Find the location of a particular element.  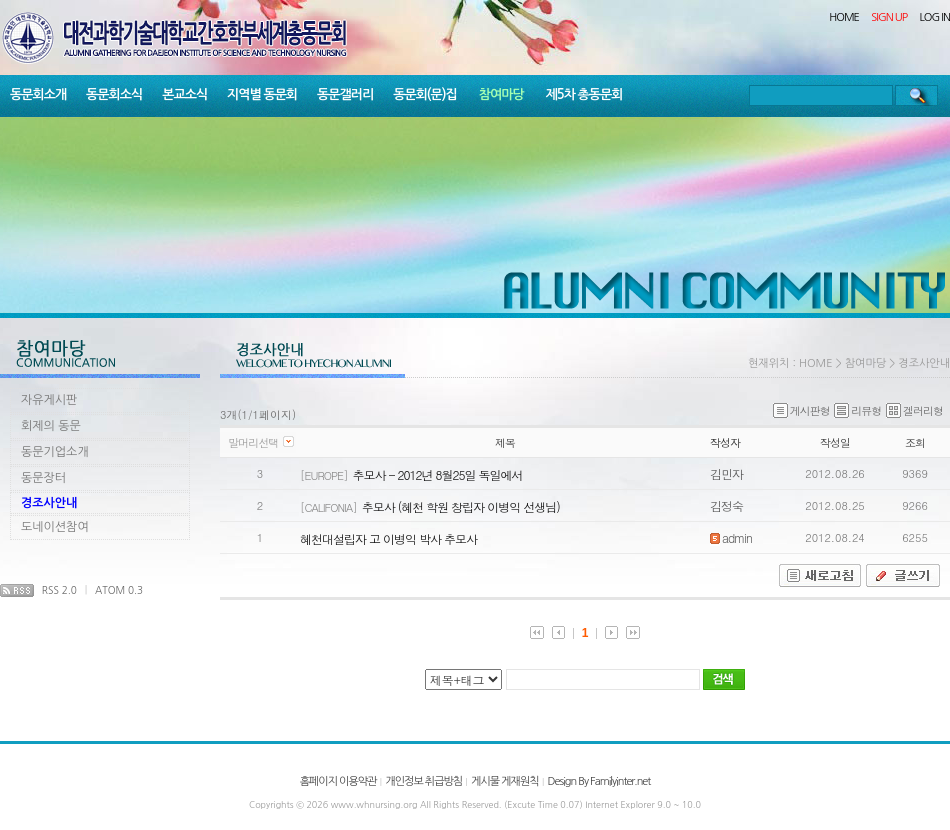

김정숙 is located at coordinates (726, 505).